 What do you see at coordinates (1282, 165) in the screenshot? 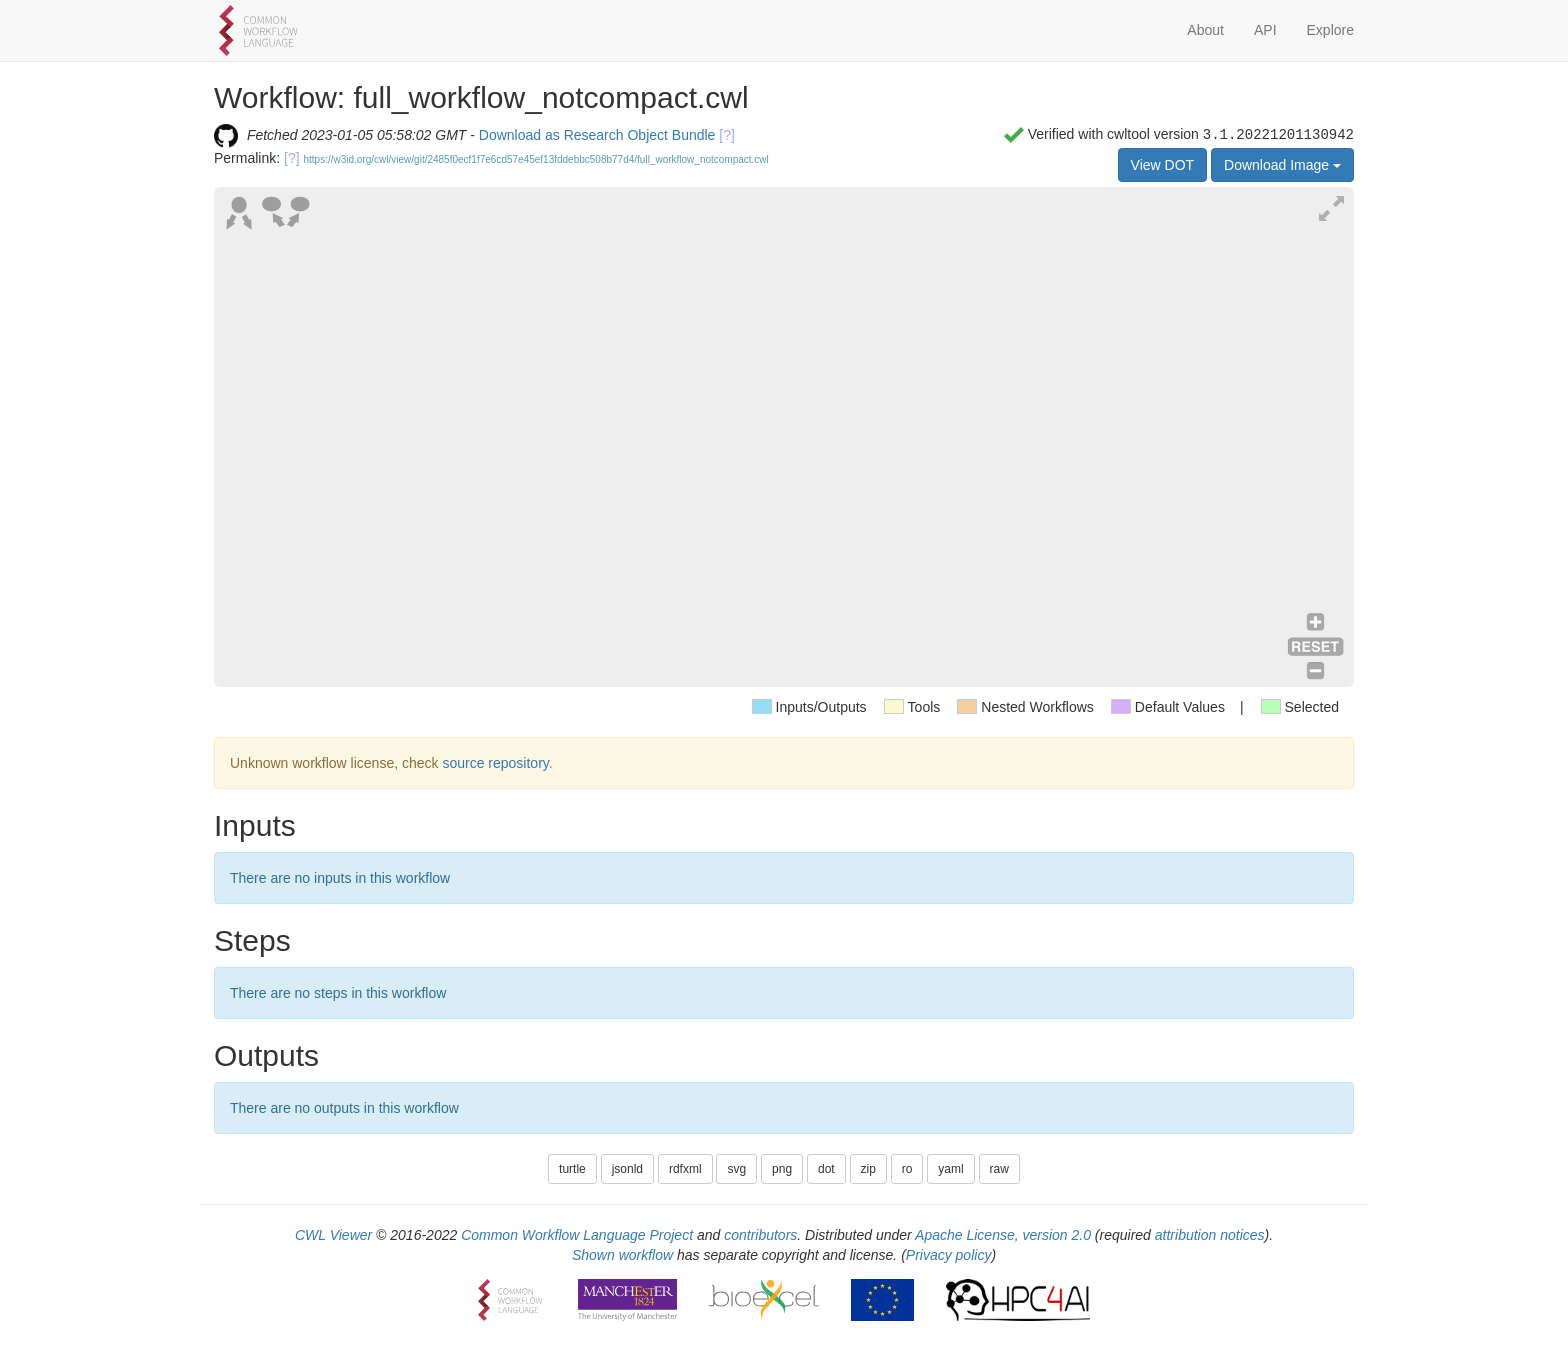
I see `Download Image` at bounding box center [1282, 165].